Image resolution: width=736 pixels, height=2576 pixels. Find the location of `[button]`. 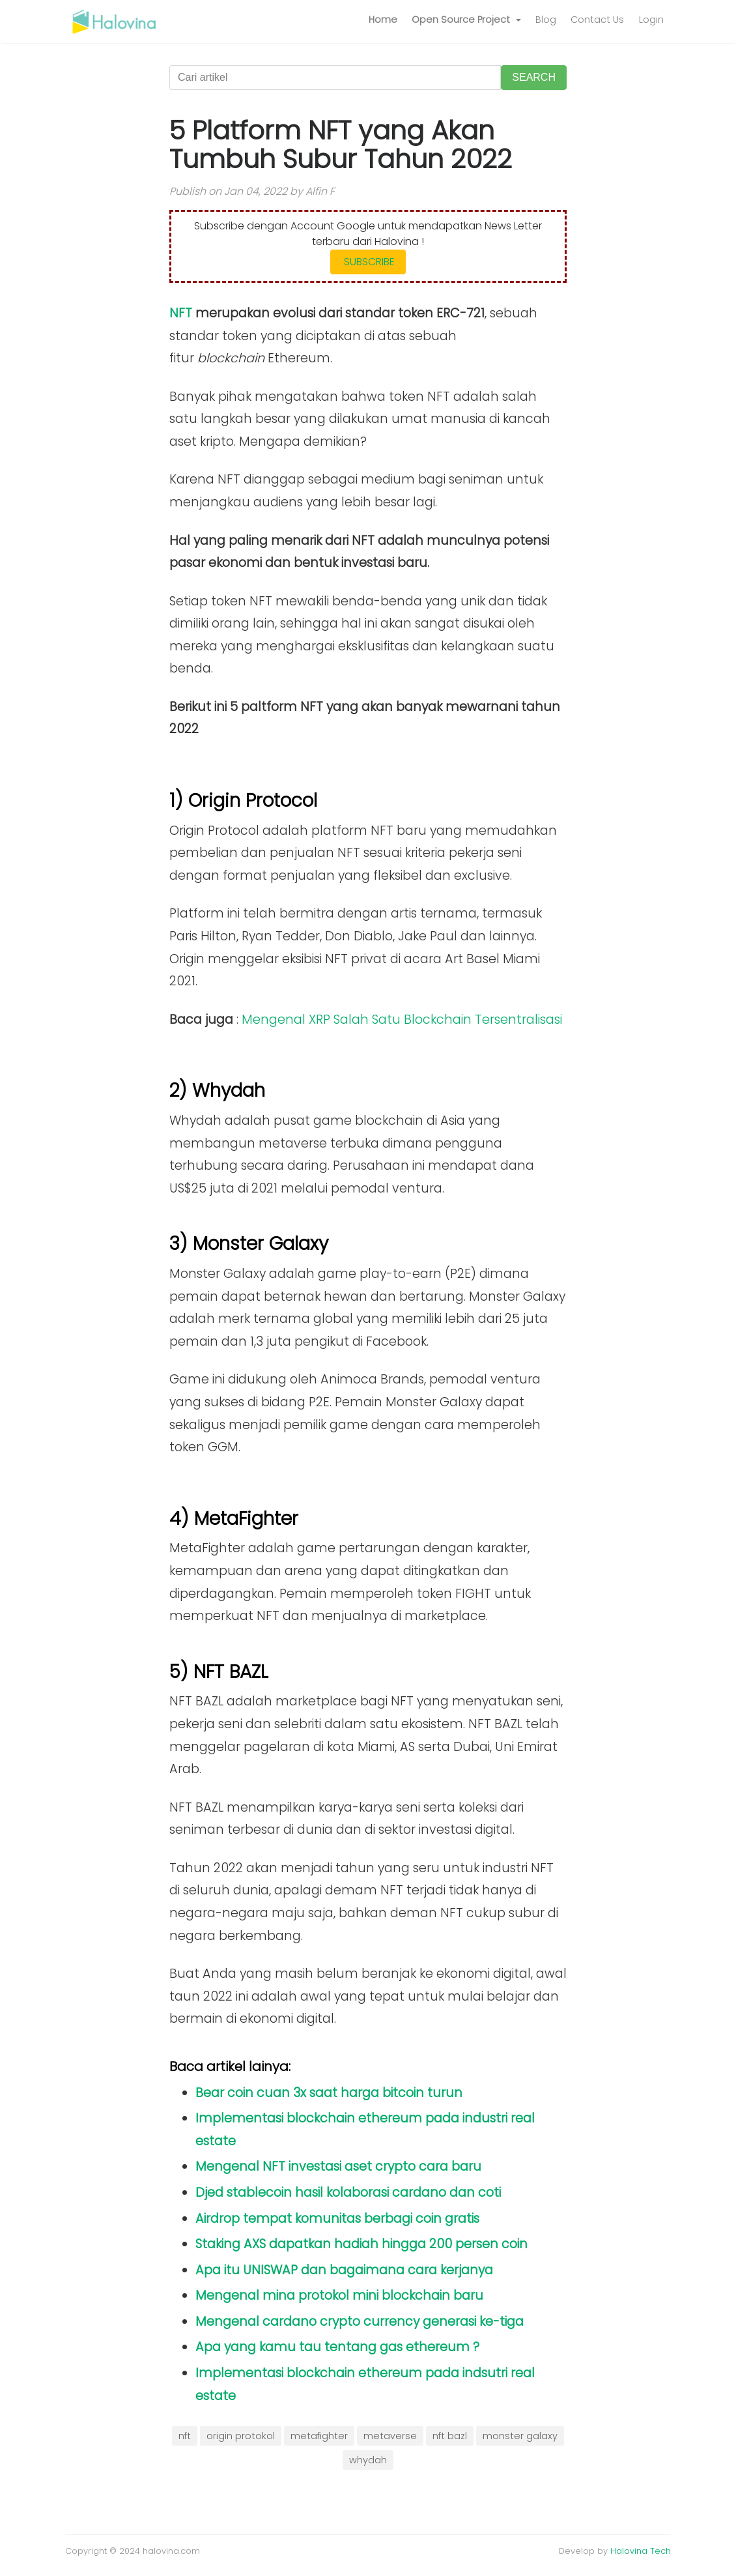

[button] is located at coordinates (466, 20).